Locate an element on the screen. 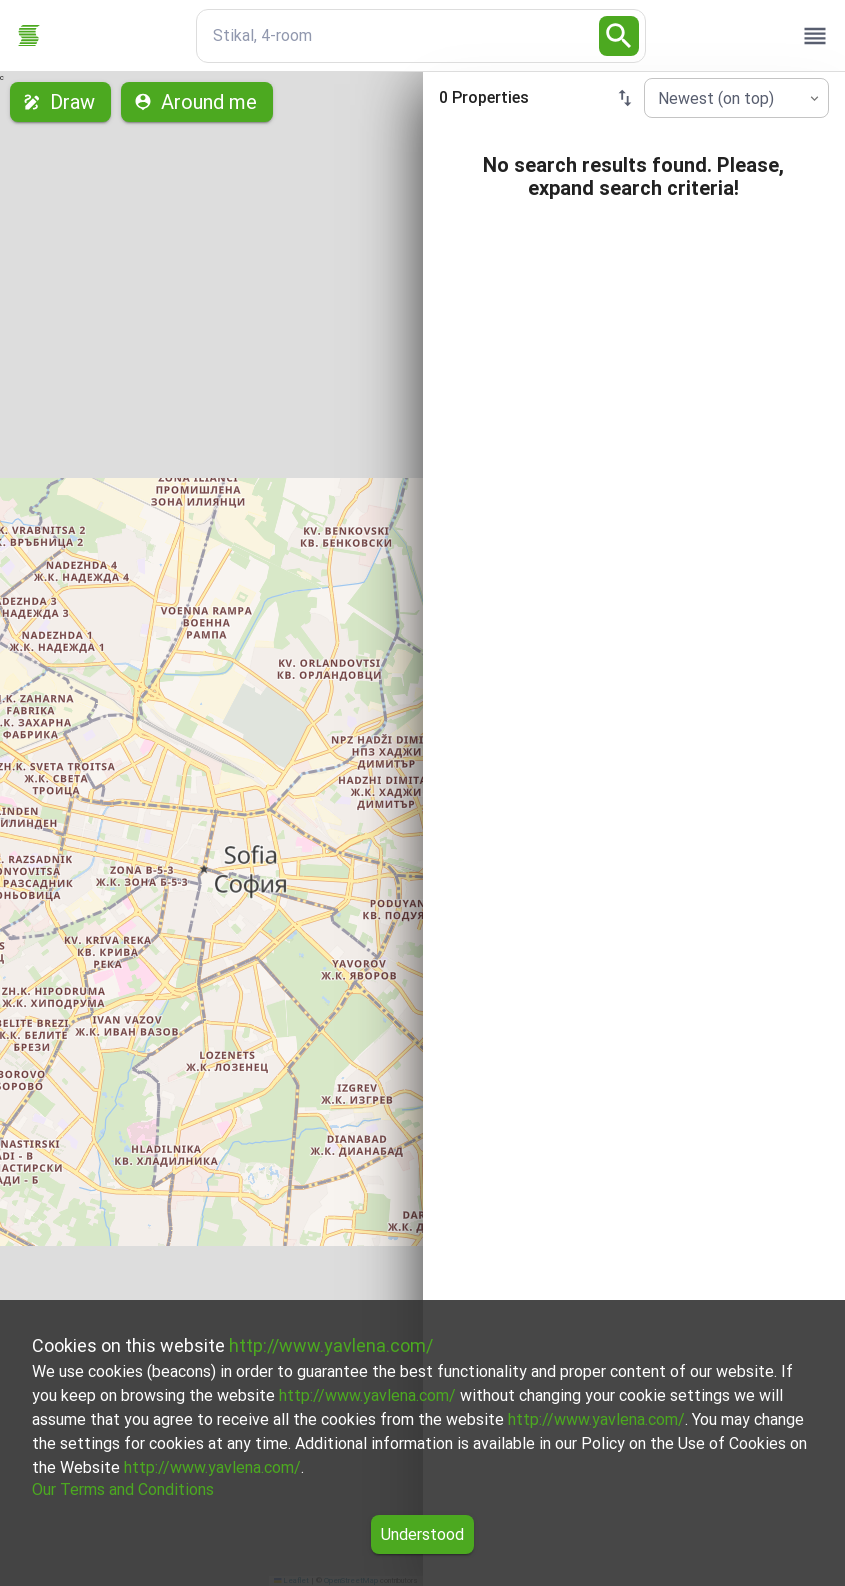 The width and height of the screenshot is (845, 1586). Newest (on top) [combobox] is located at coordinates (716, 98).